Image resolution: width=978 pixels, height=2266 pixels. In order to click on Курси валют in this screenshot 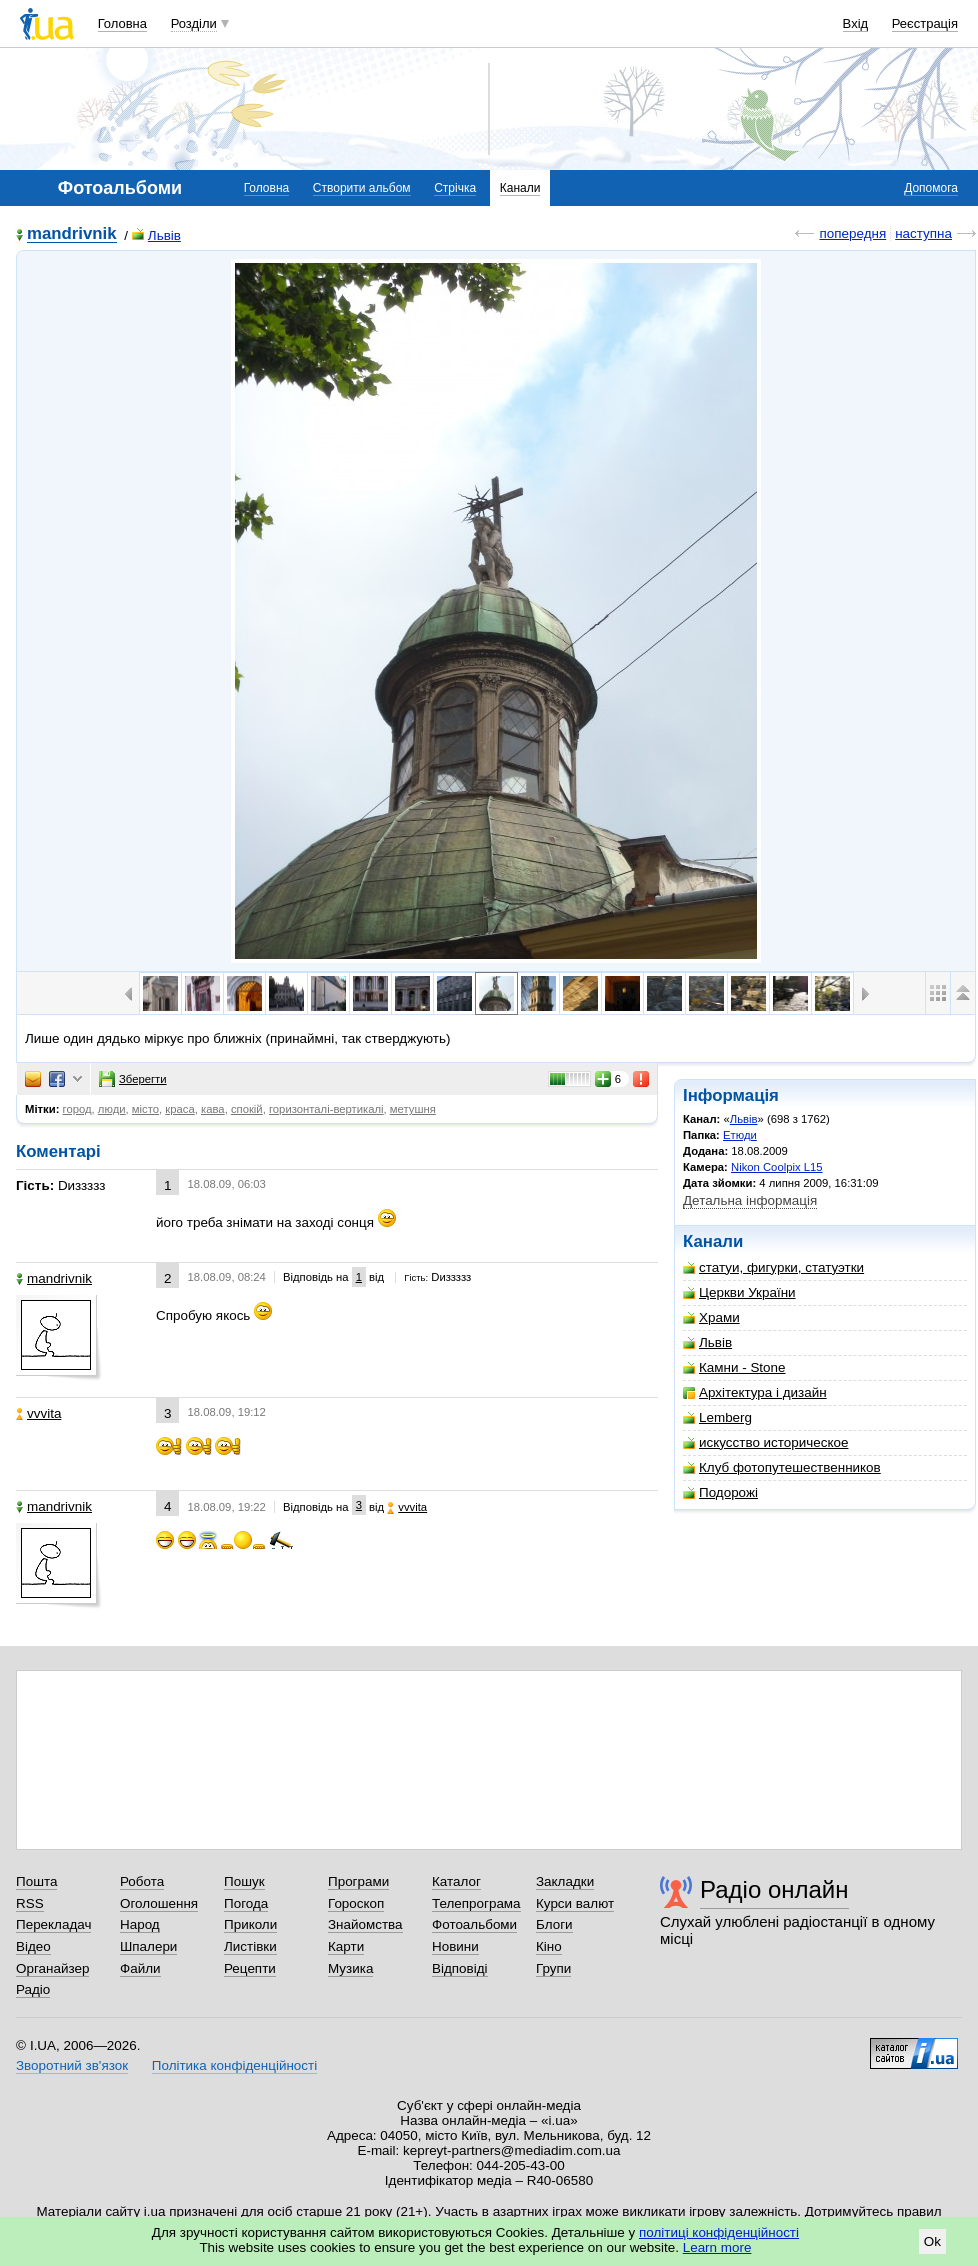, I will do `click(575, 1903)`.